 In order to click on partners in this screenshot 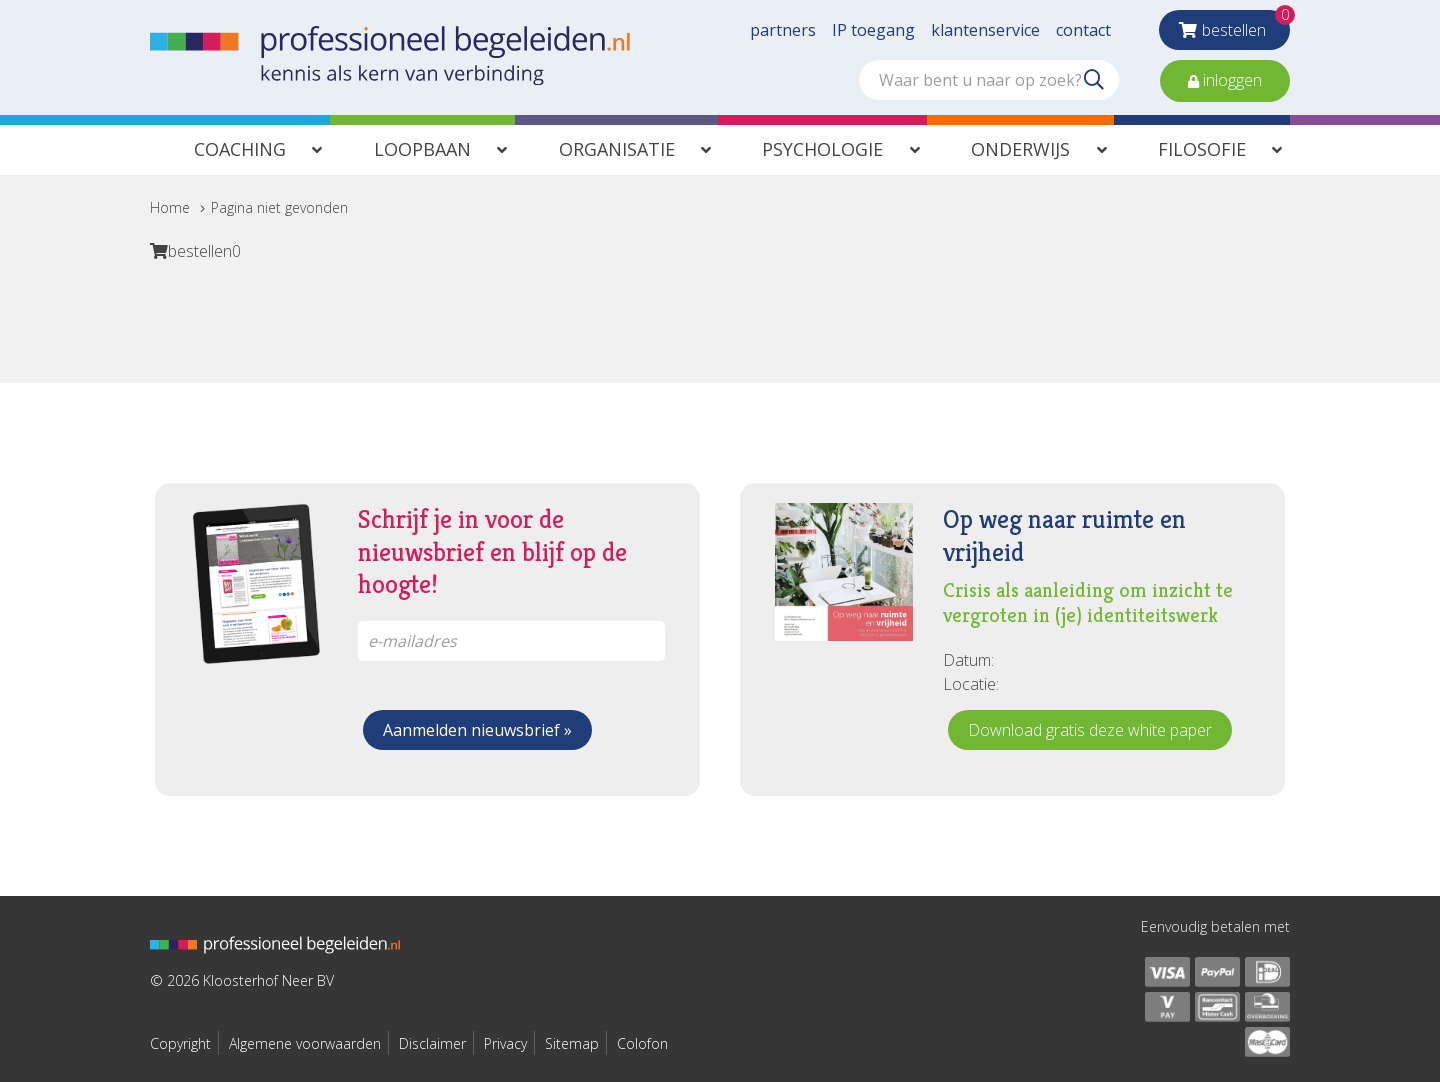, I will do `click(783, 30)`.